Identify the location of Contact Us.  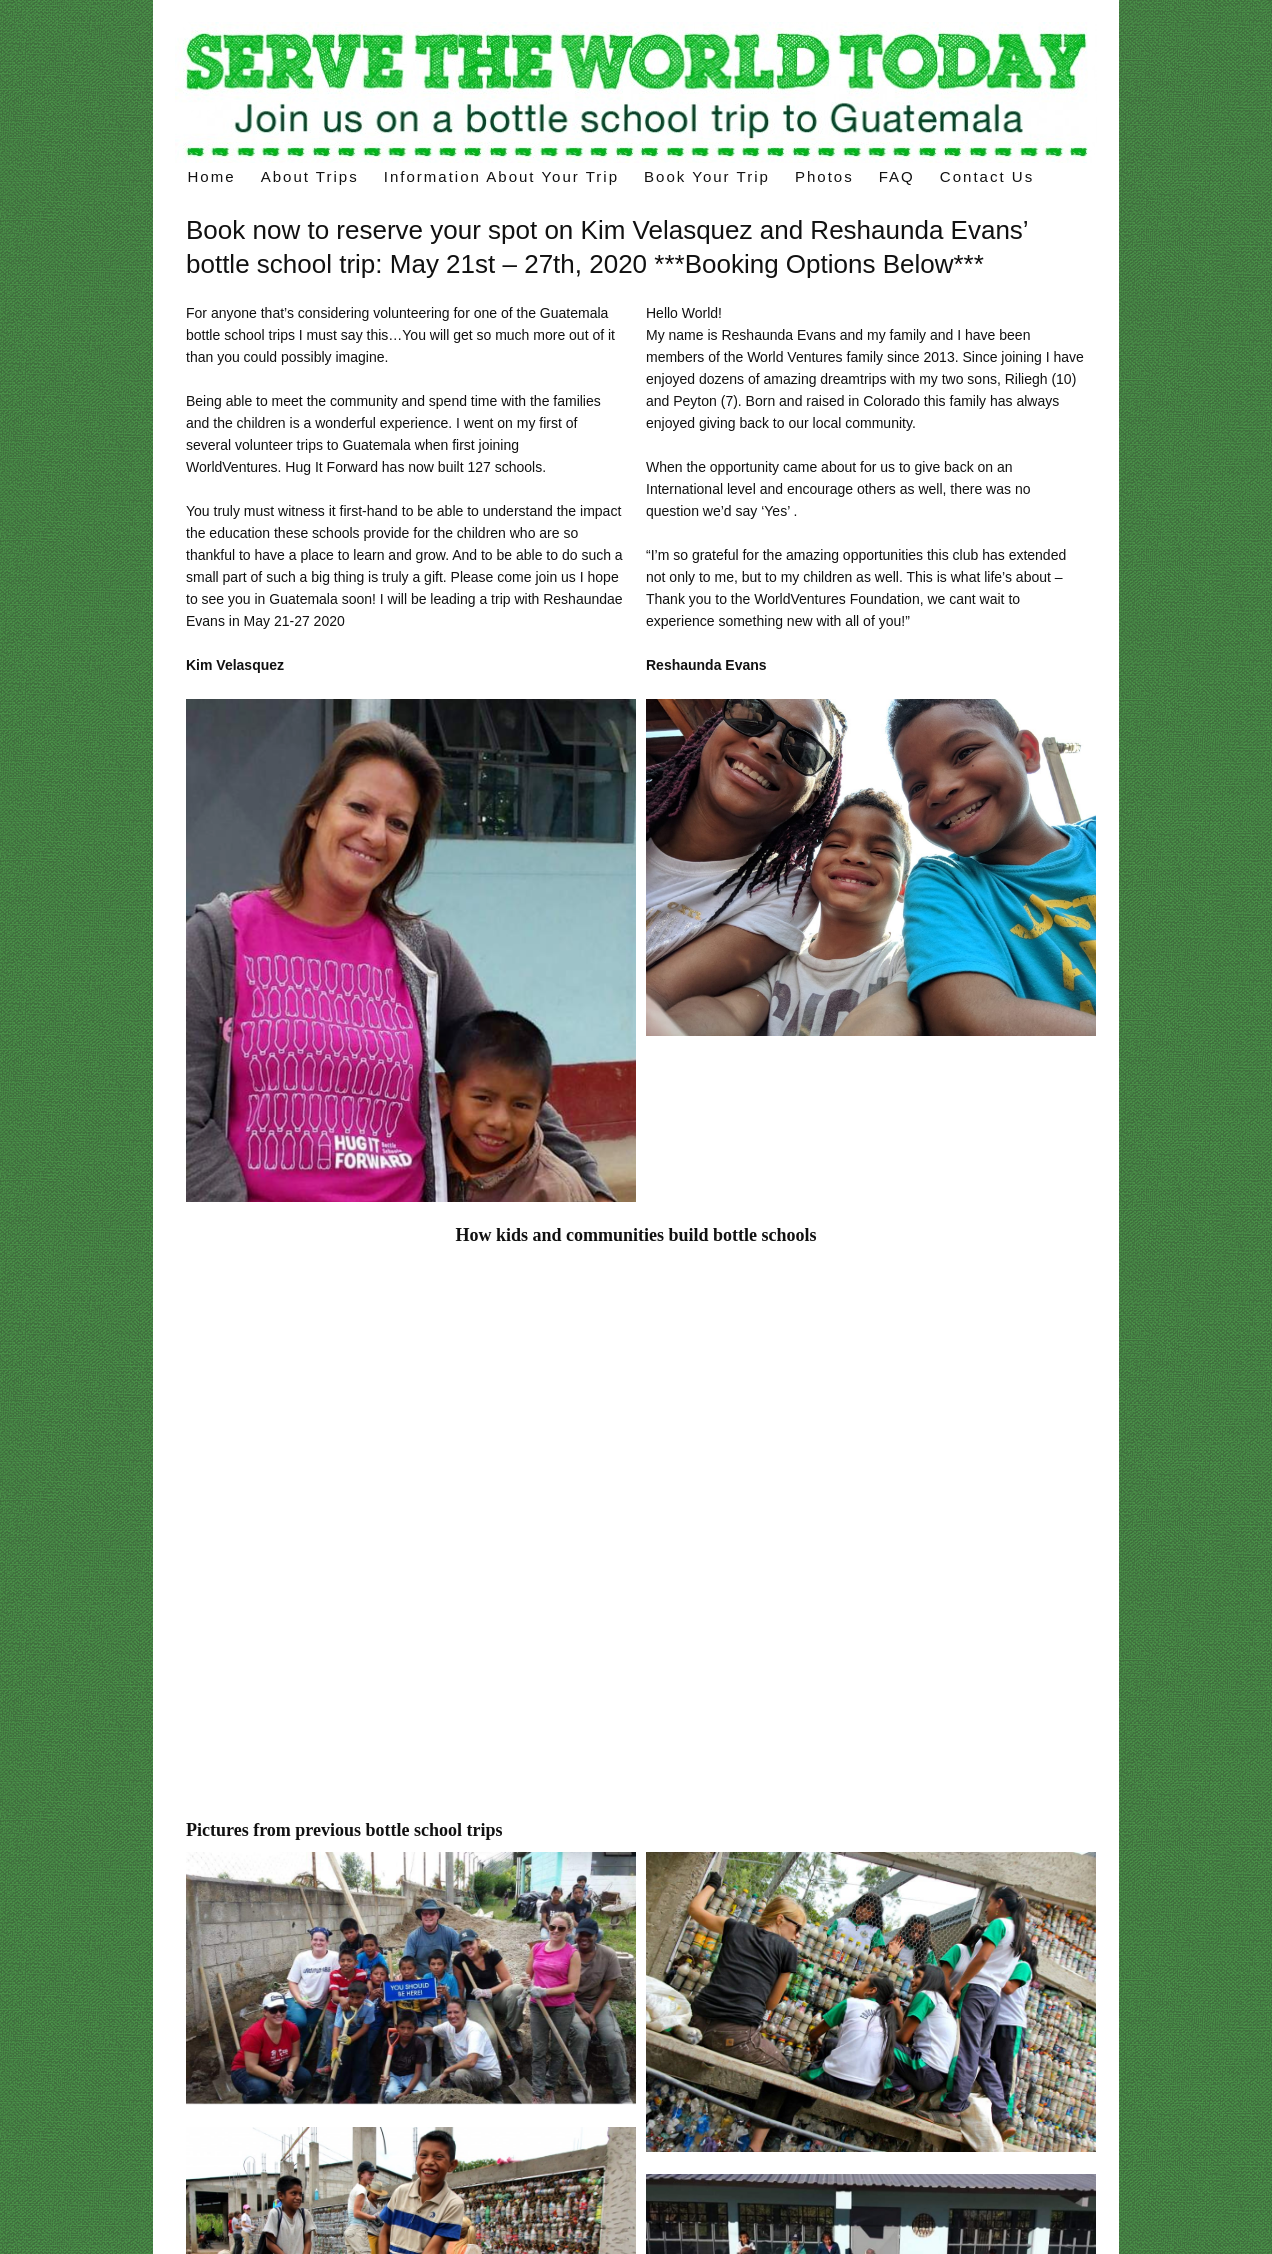
(987, 176).